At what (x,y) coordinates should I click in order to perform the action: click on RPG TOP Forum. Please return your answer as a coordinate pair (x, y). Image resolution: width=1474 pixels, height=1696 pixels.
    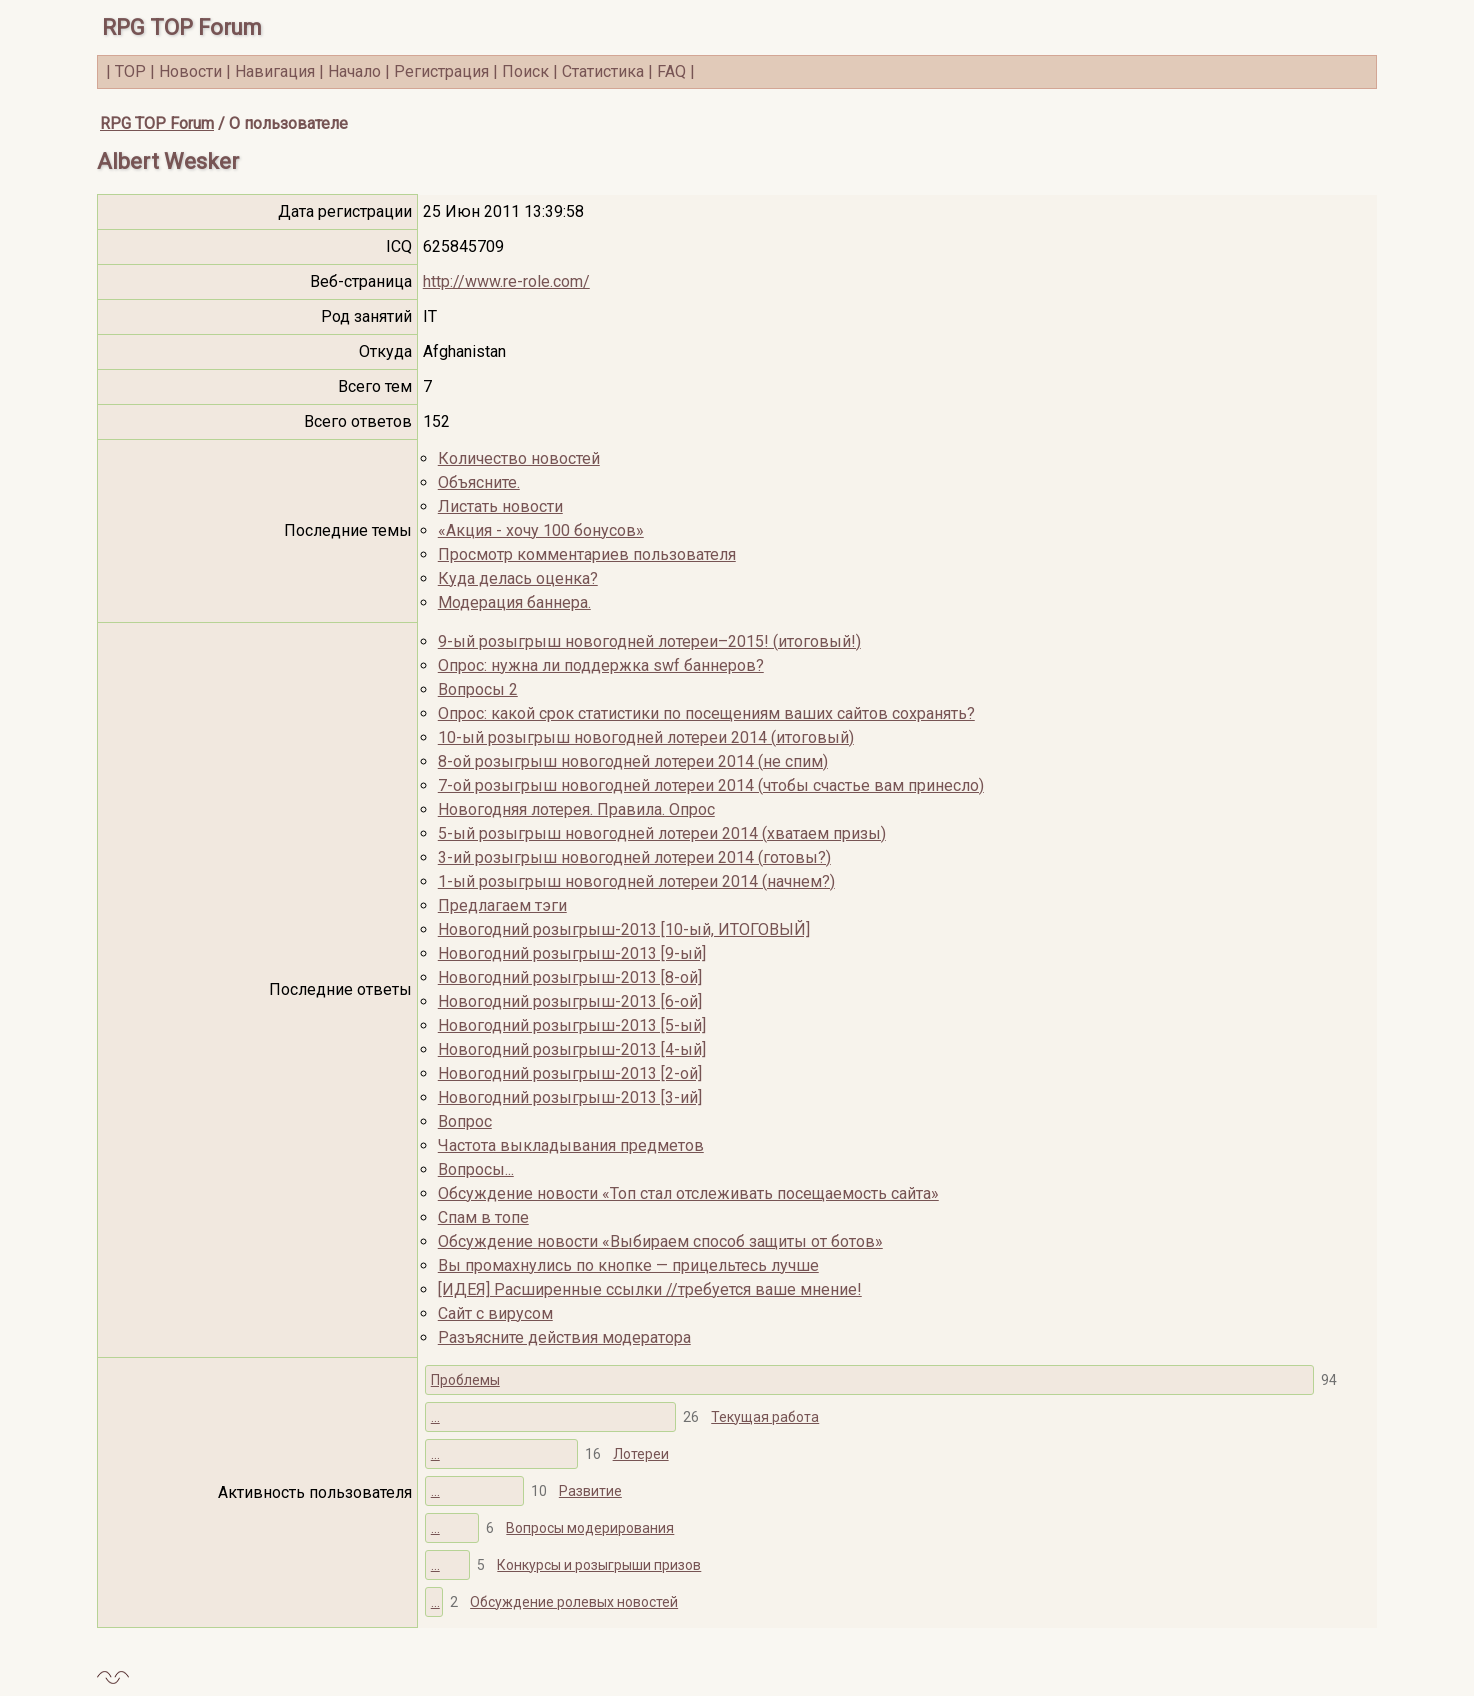
    Looking at the image, I should click on (182, 27).